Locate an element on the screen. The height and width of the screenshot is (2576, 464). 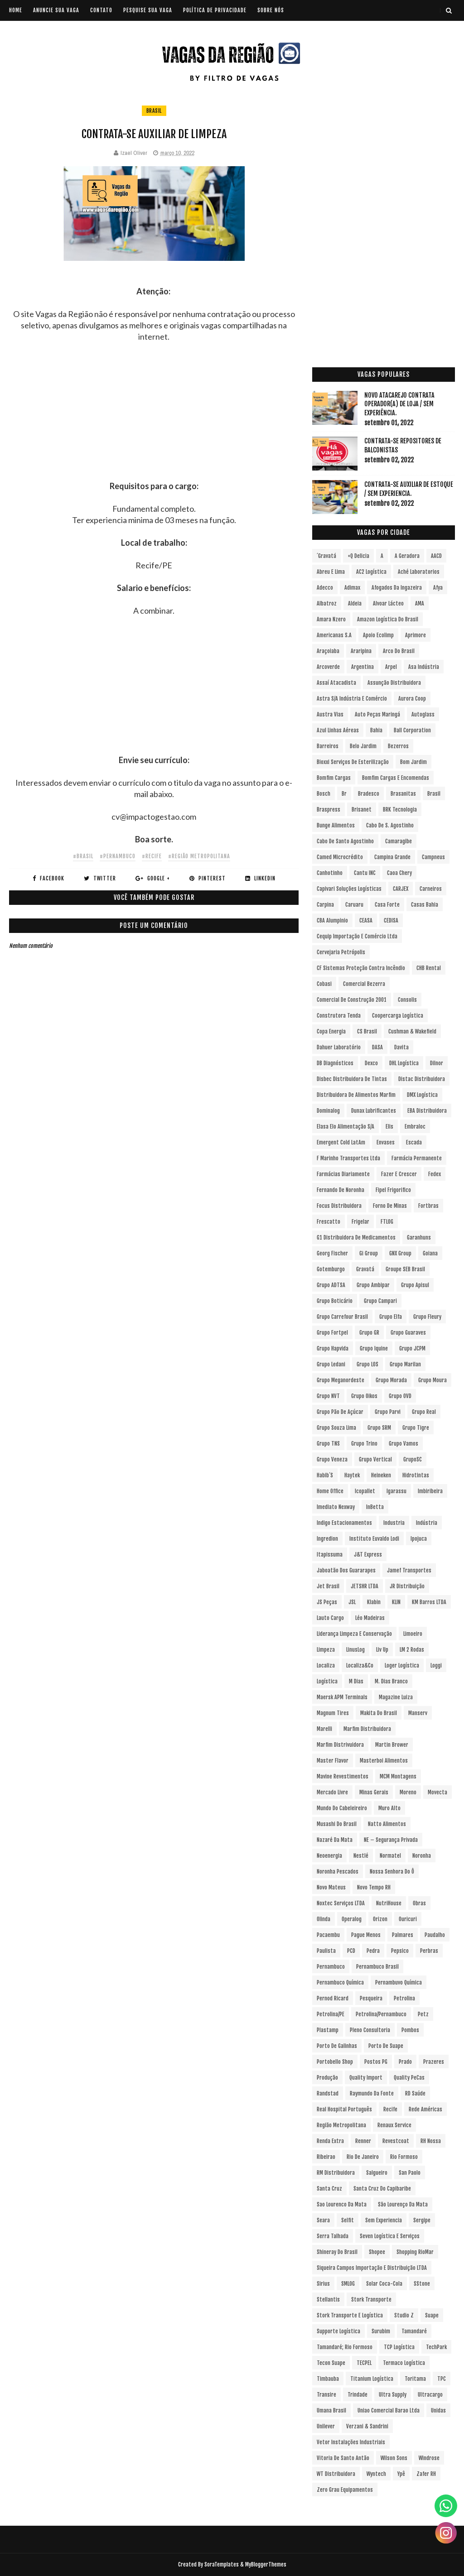
Aché Laboratorios is located at coordinates (419, 571).